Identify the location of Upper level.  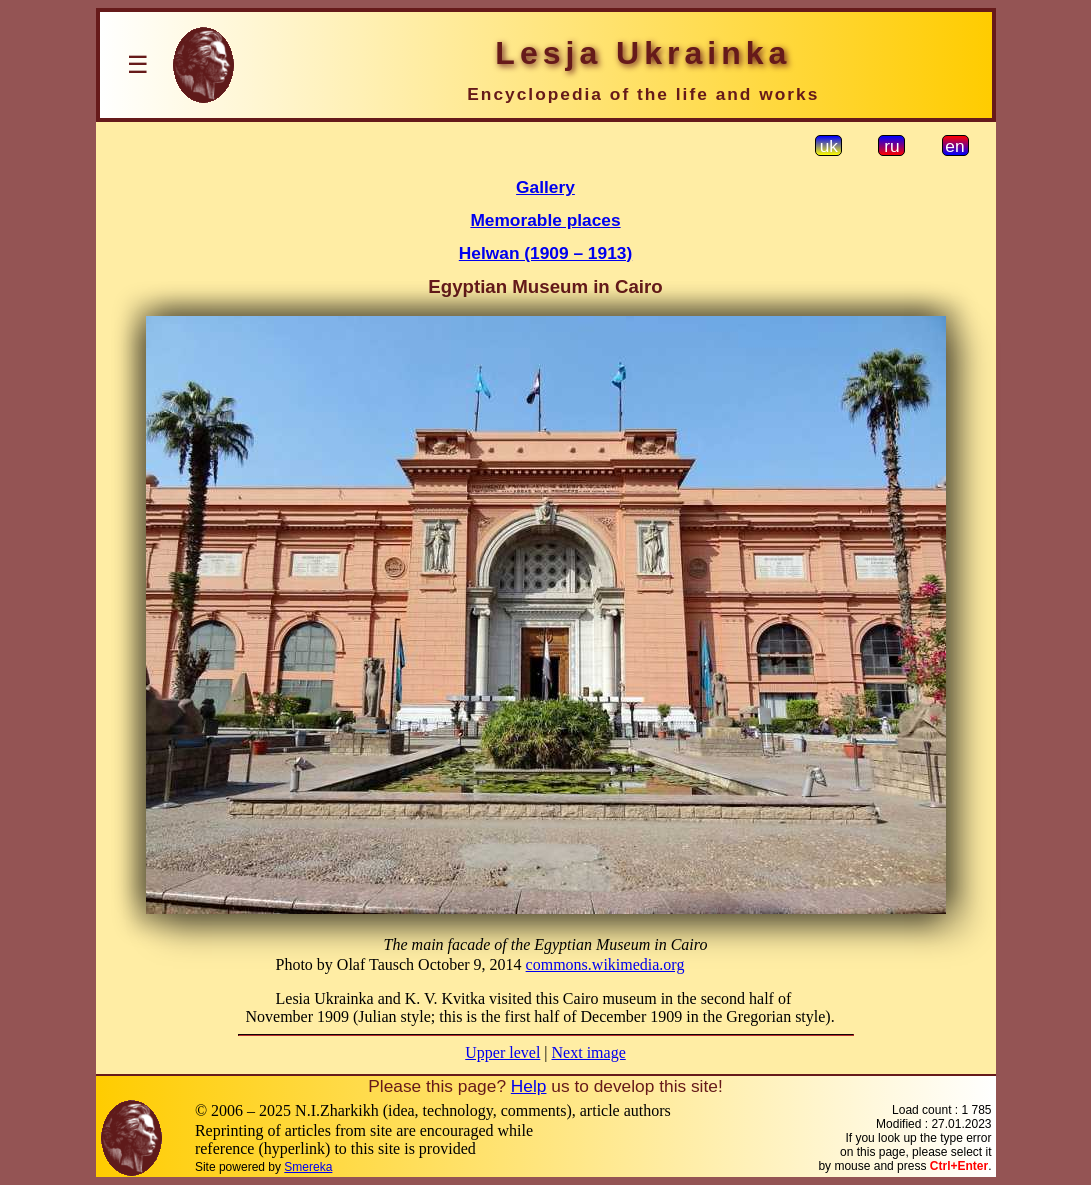
(502, 1052).